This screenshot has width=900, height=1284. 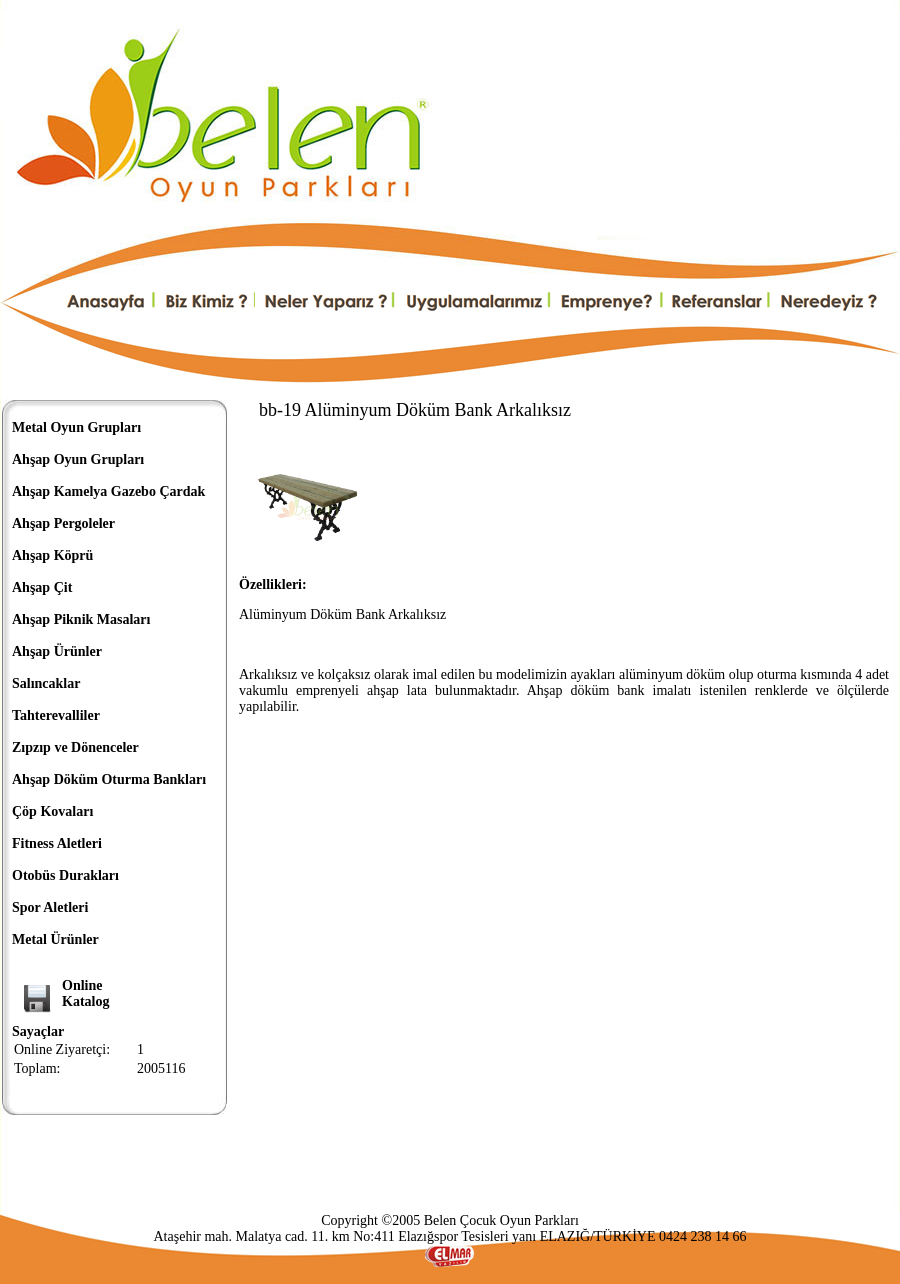 I want to click on Ahşap Çit, so click(x=42, y=587).